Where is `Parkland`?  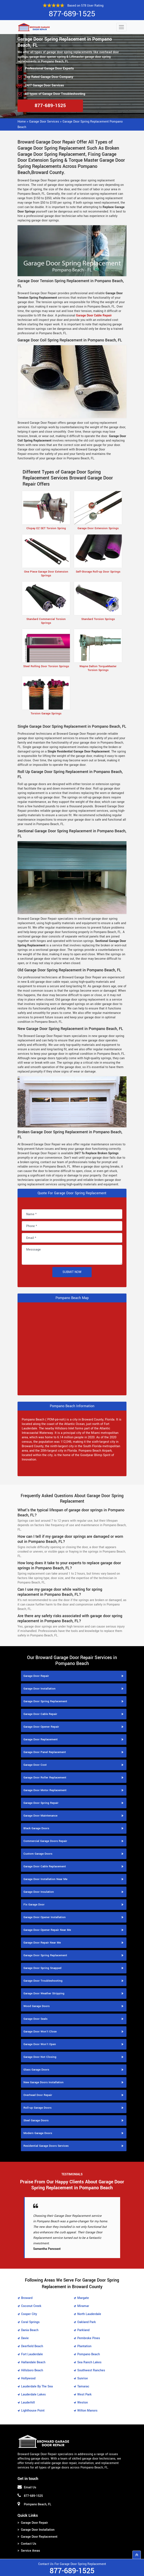 Parkland is located at coordinates (83, 2330).